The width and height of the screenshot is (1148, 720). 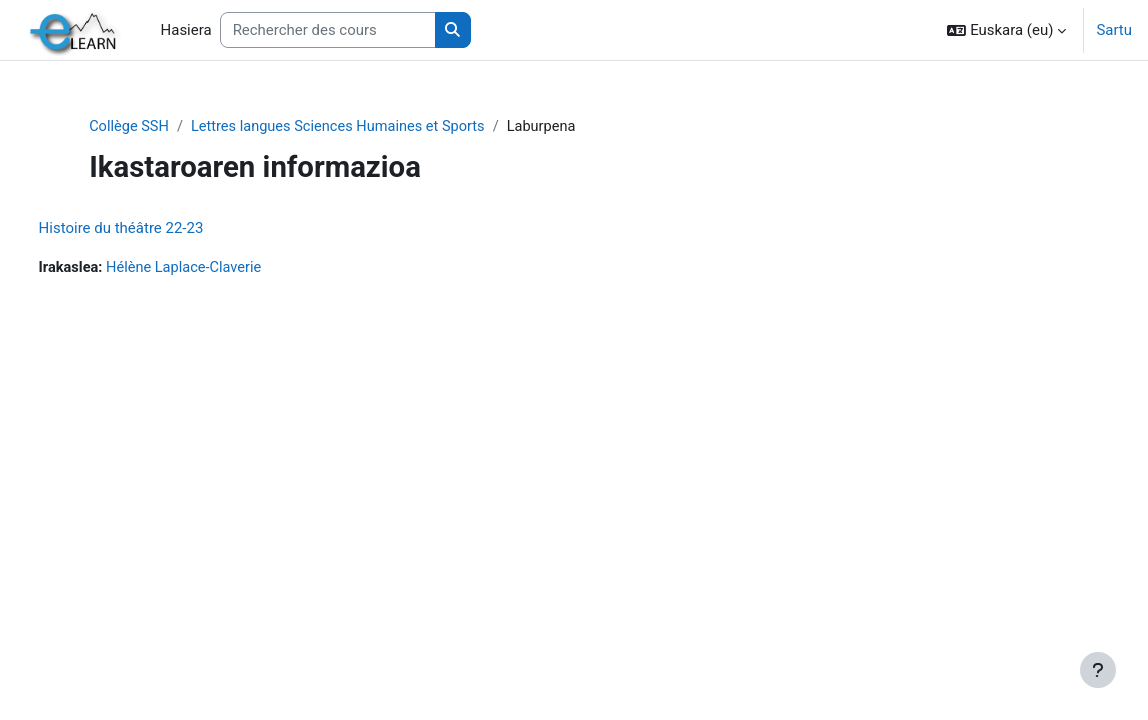 What do you see at coordinates (158, 229) in the screenshot?
I see `Histoire du théâtre 22-23` at bounding box center [158, 229].